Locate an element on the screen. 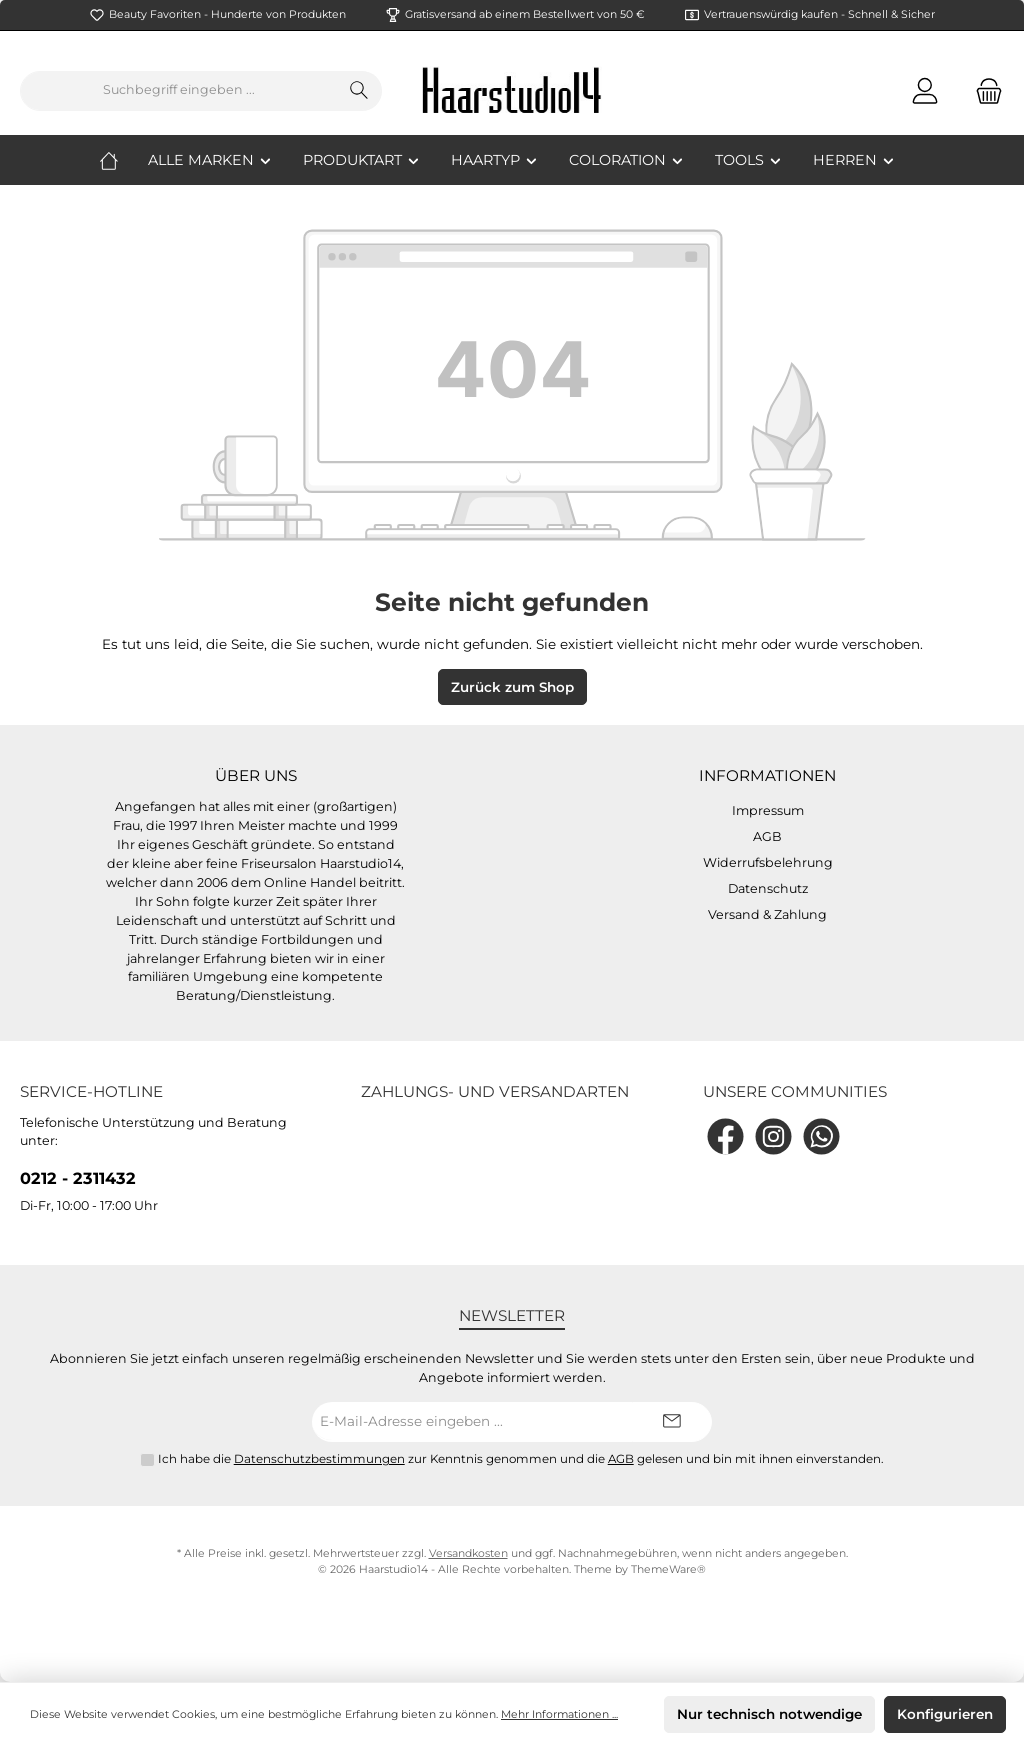  Datenschutz is located at coordinates (768, 888).